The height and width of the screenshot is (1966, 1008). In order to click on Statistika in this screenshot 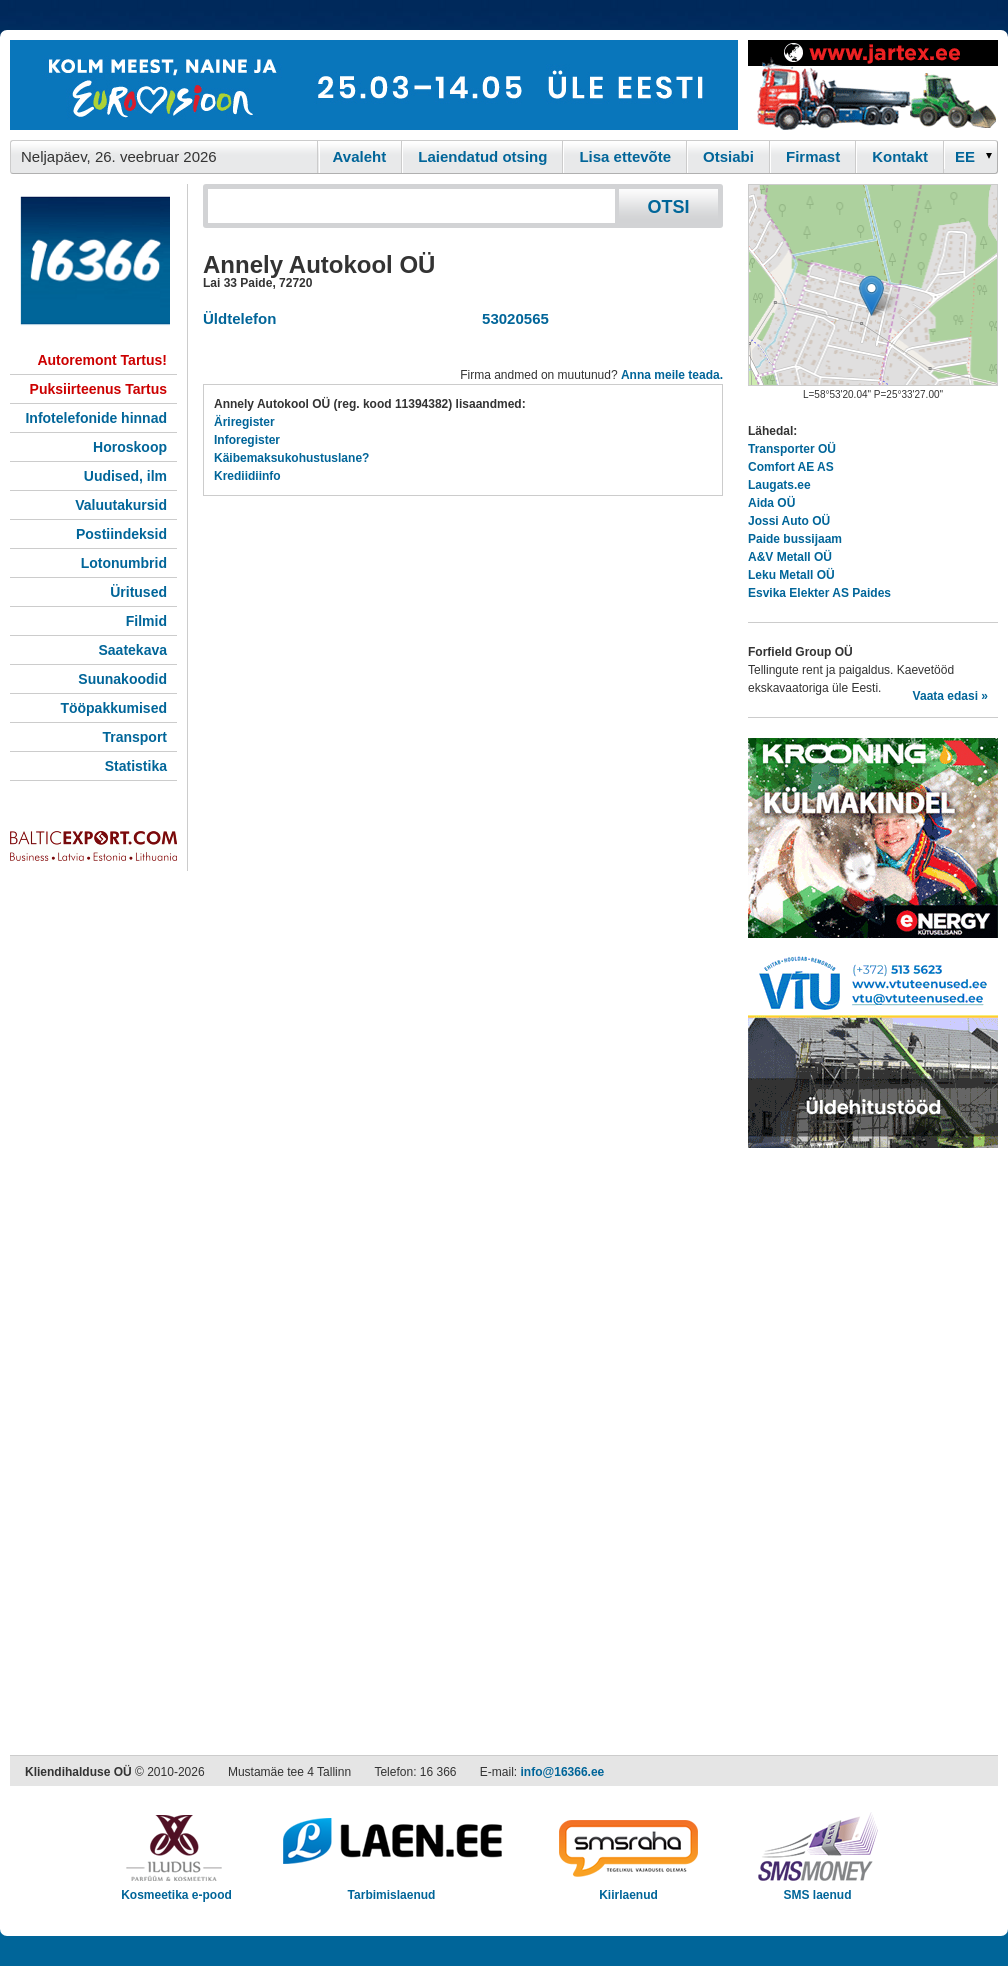, I will do `click(136, 766)`.